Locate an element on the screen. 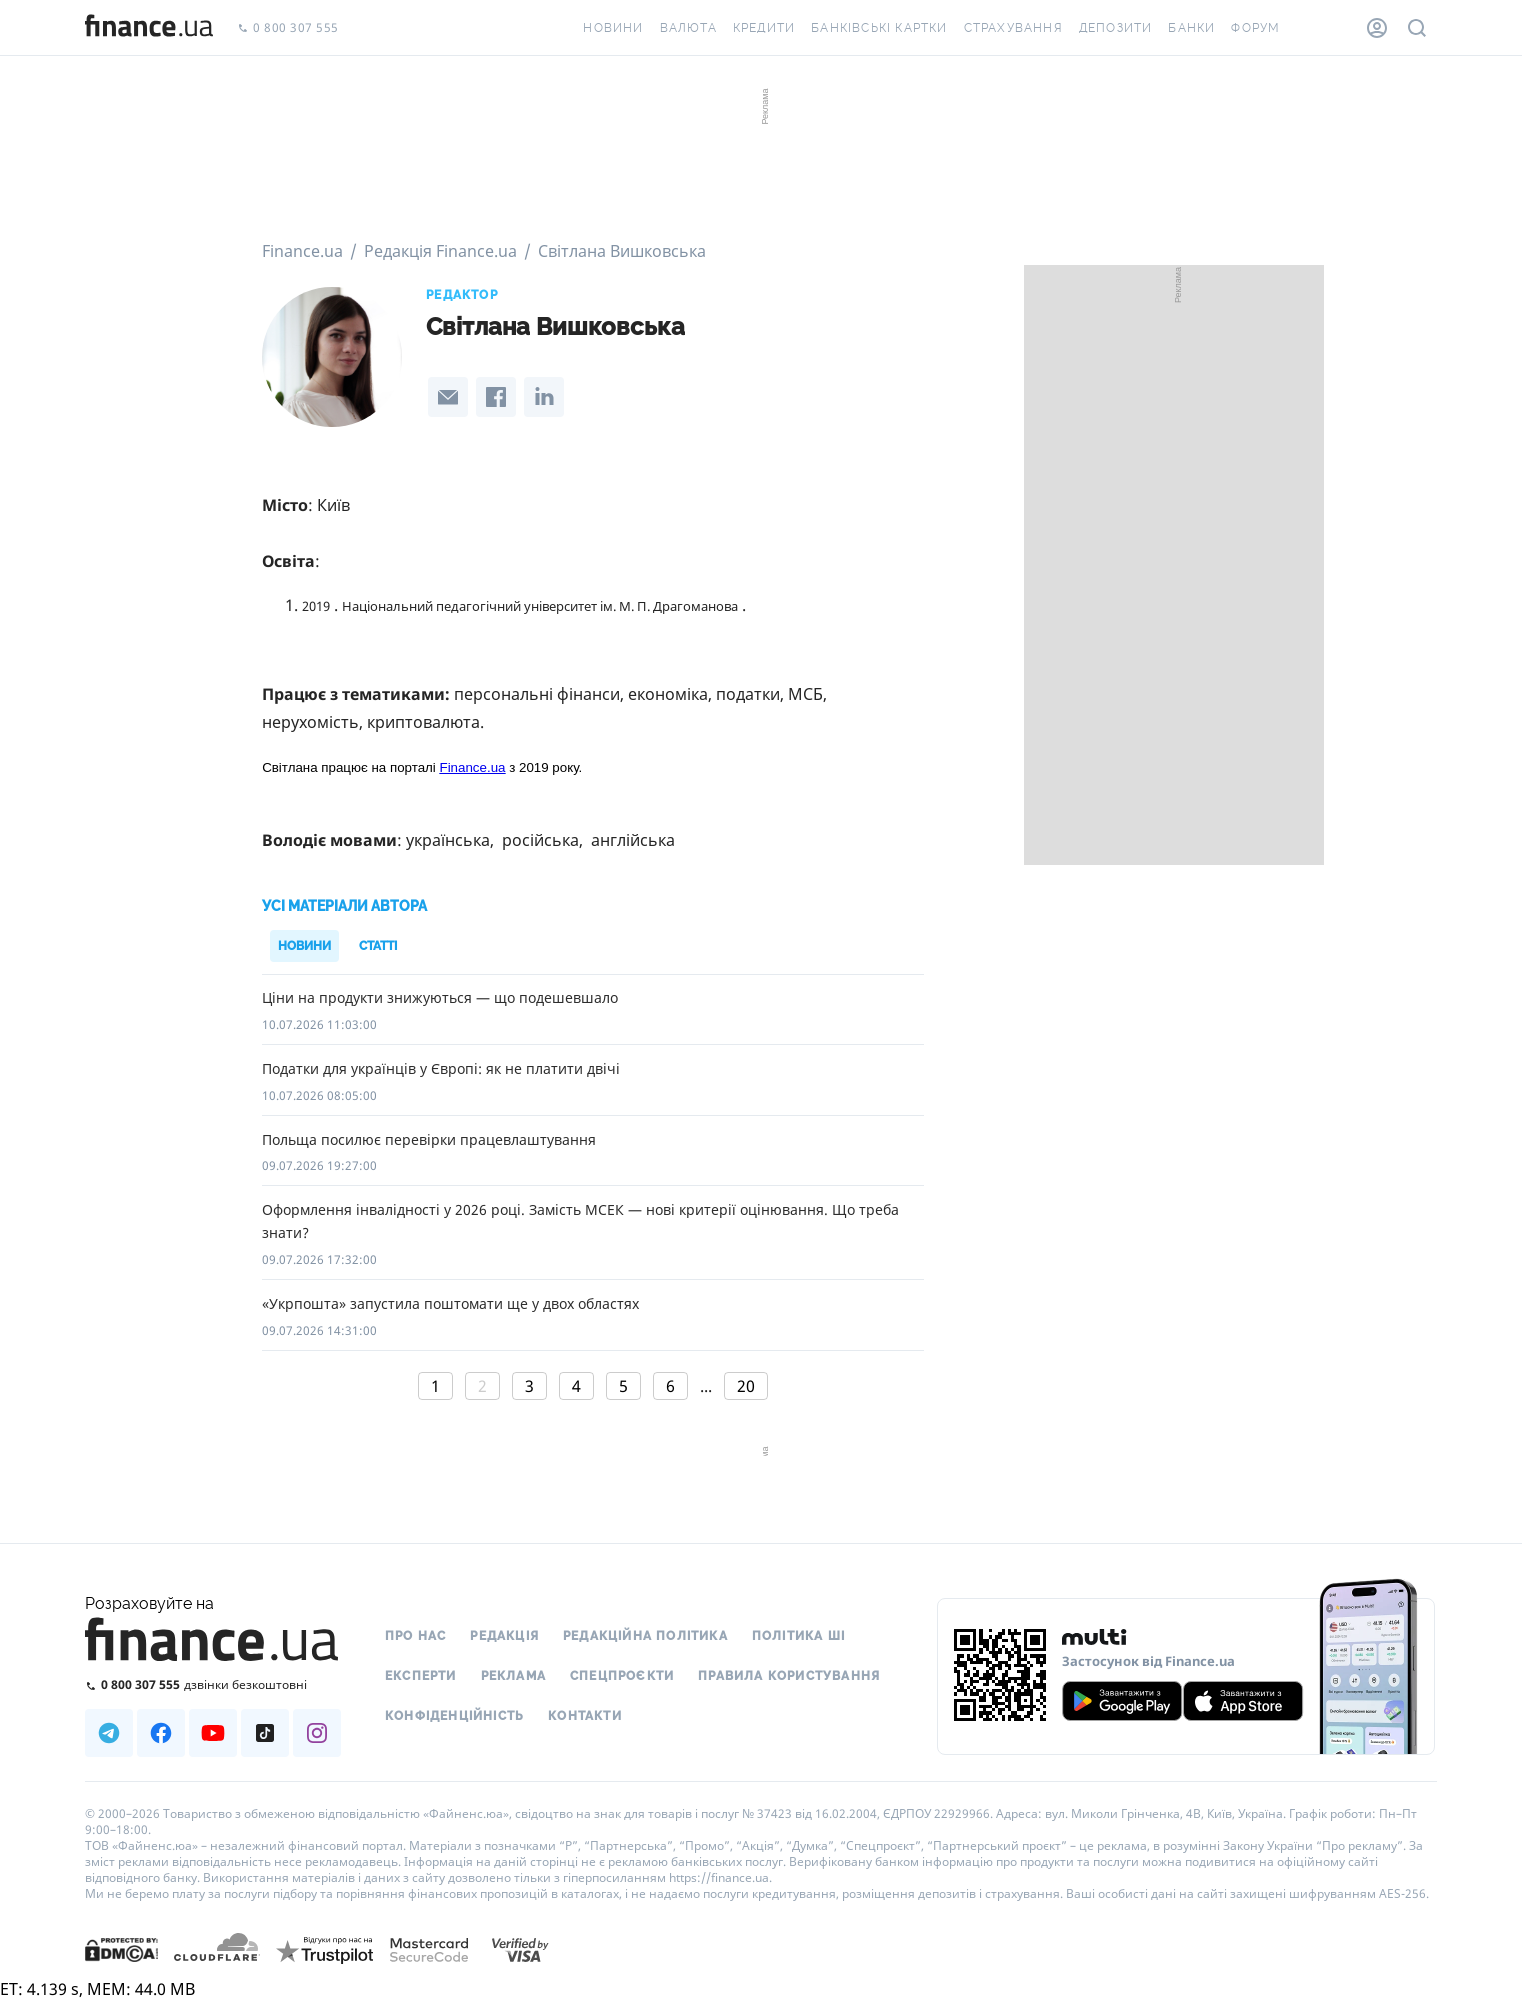  Контакти is located at coordinates (585, 1716).